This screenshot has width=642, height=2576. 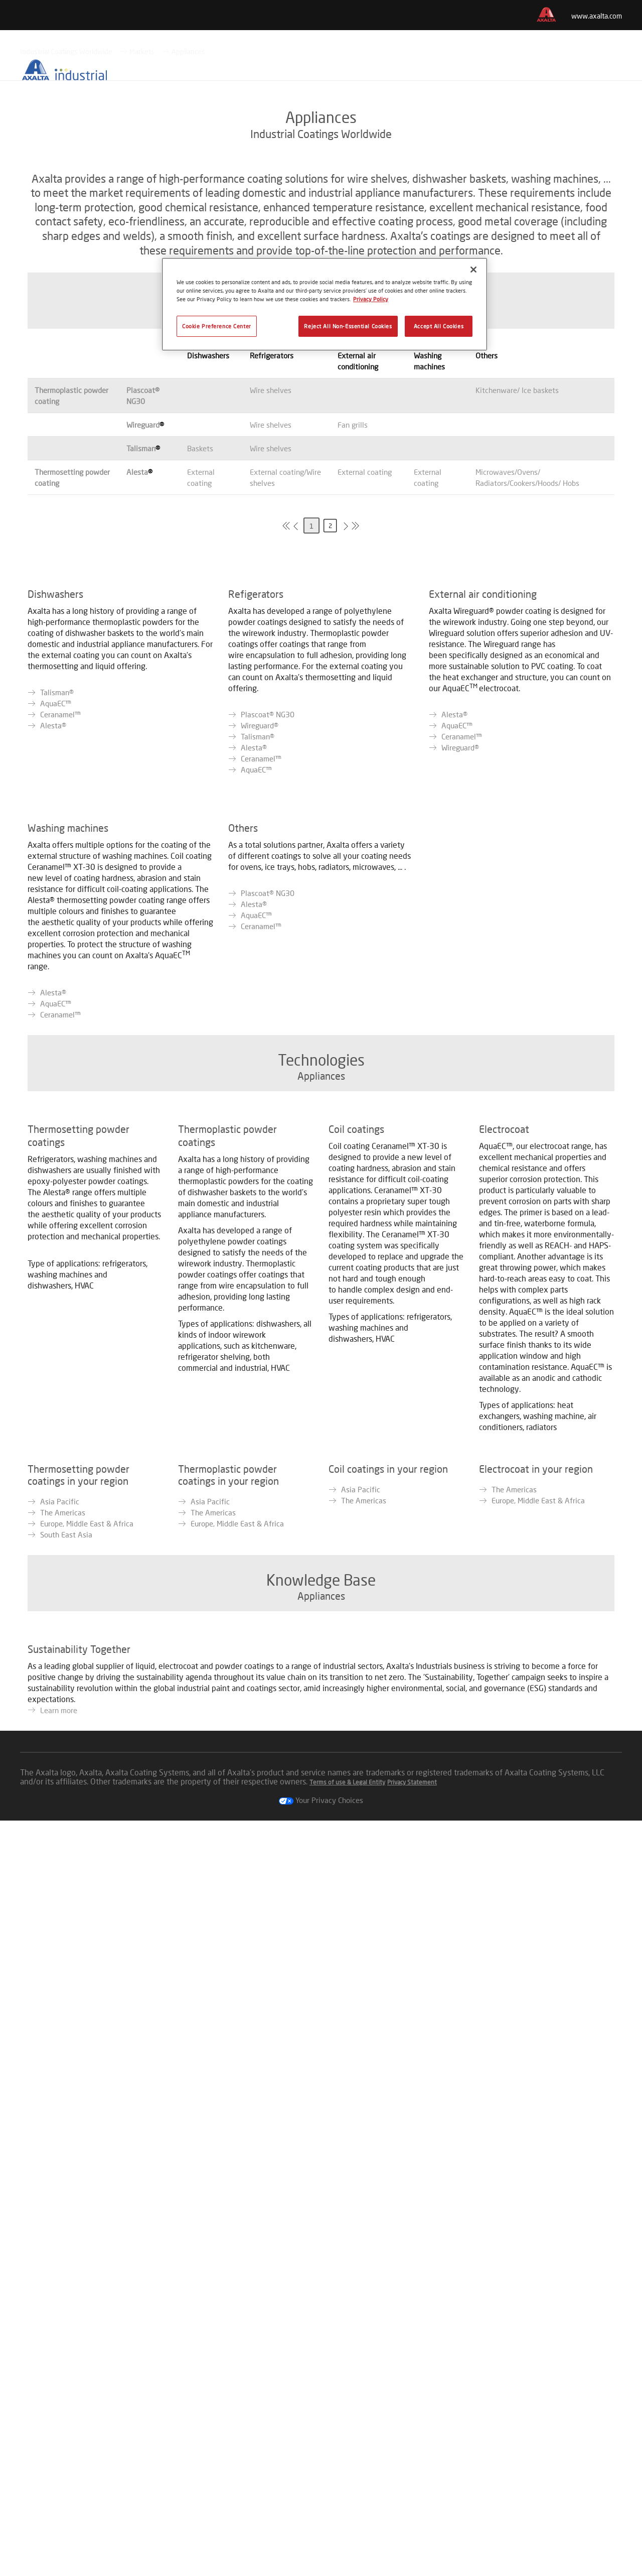 I want to click on Terms of use & Legal Entity, so click(x=347, y=2537).